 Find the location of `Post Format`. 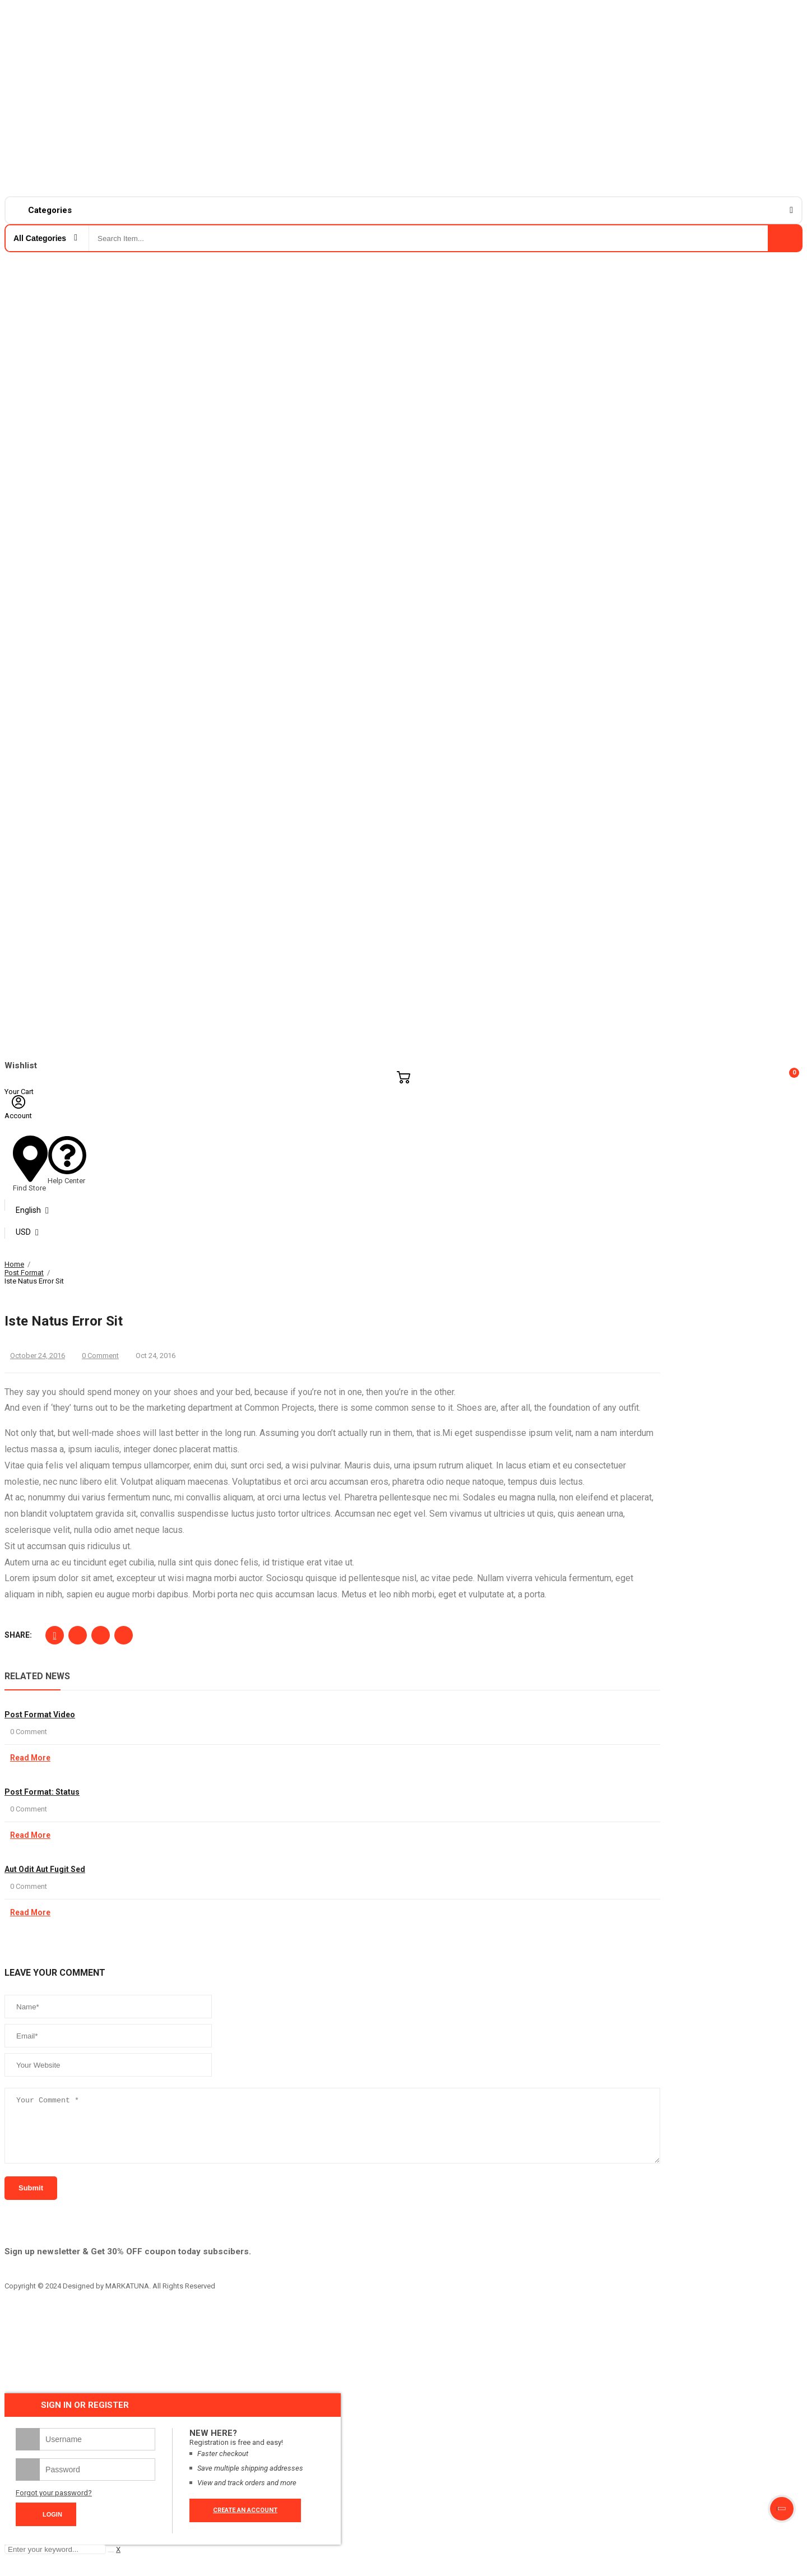

Post Format is located at coordinates (24, 1272).